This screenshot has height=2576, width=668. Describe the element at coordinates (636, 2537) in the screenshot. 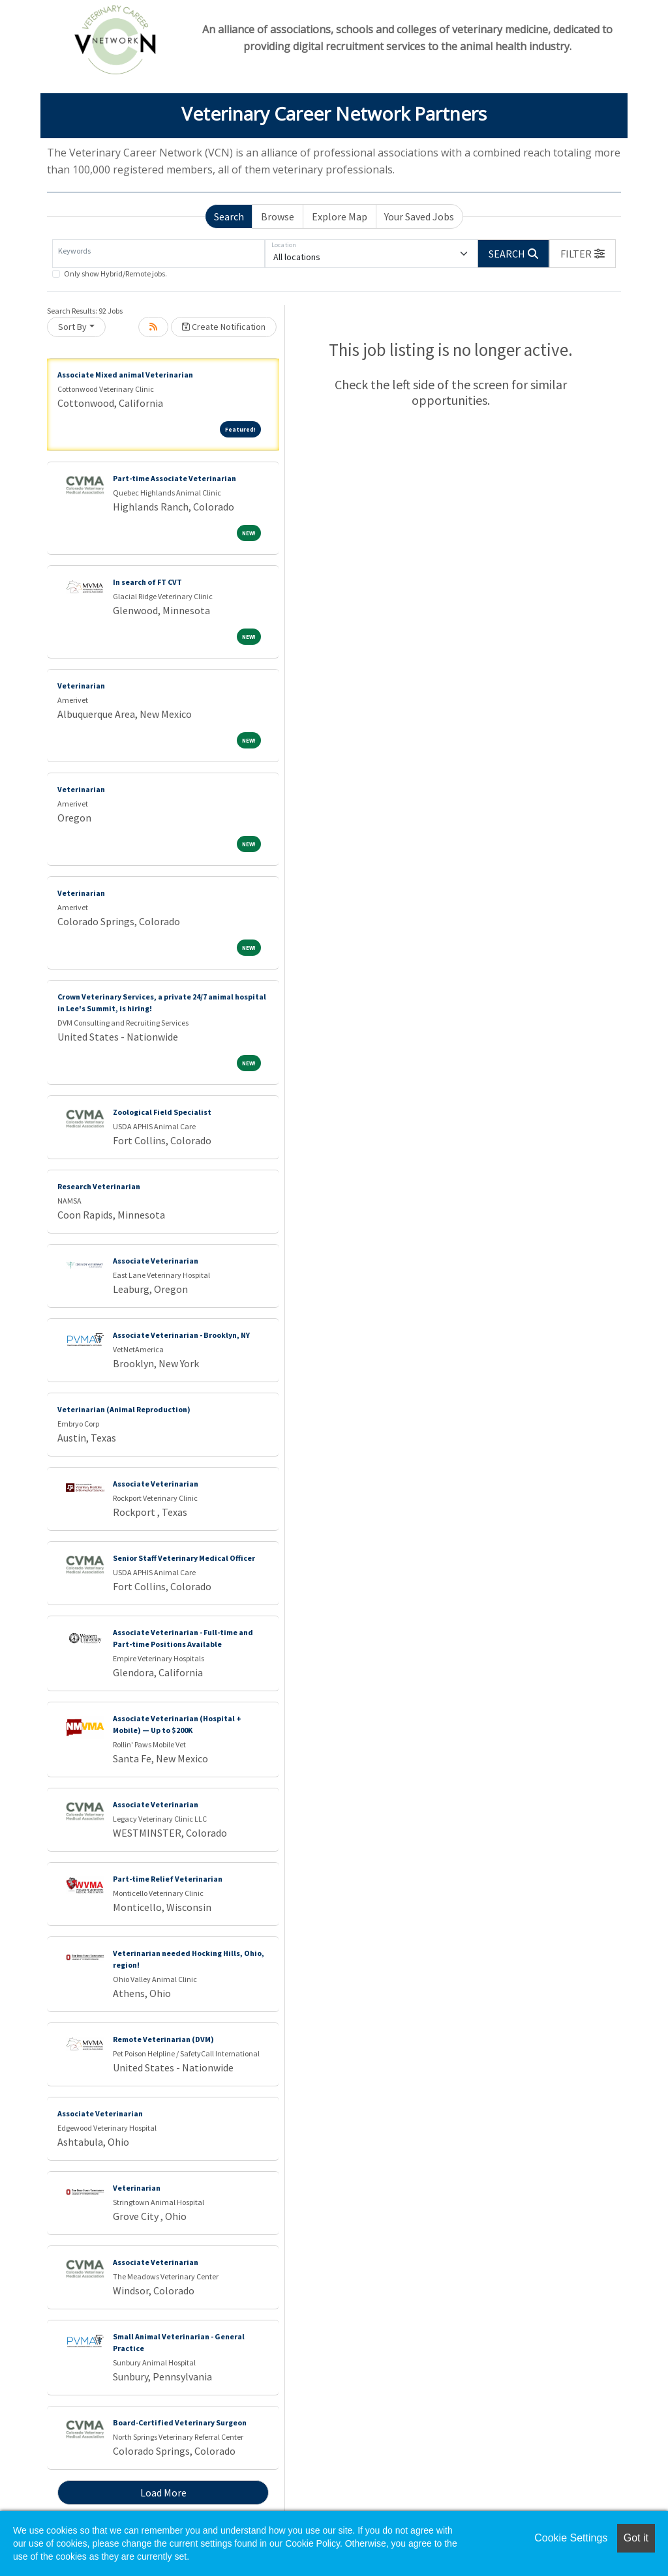

I see `Got it` at that location.